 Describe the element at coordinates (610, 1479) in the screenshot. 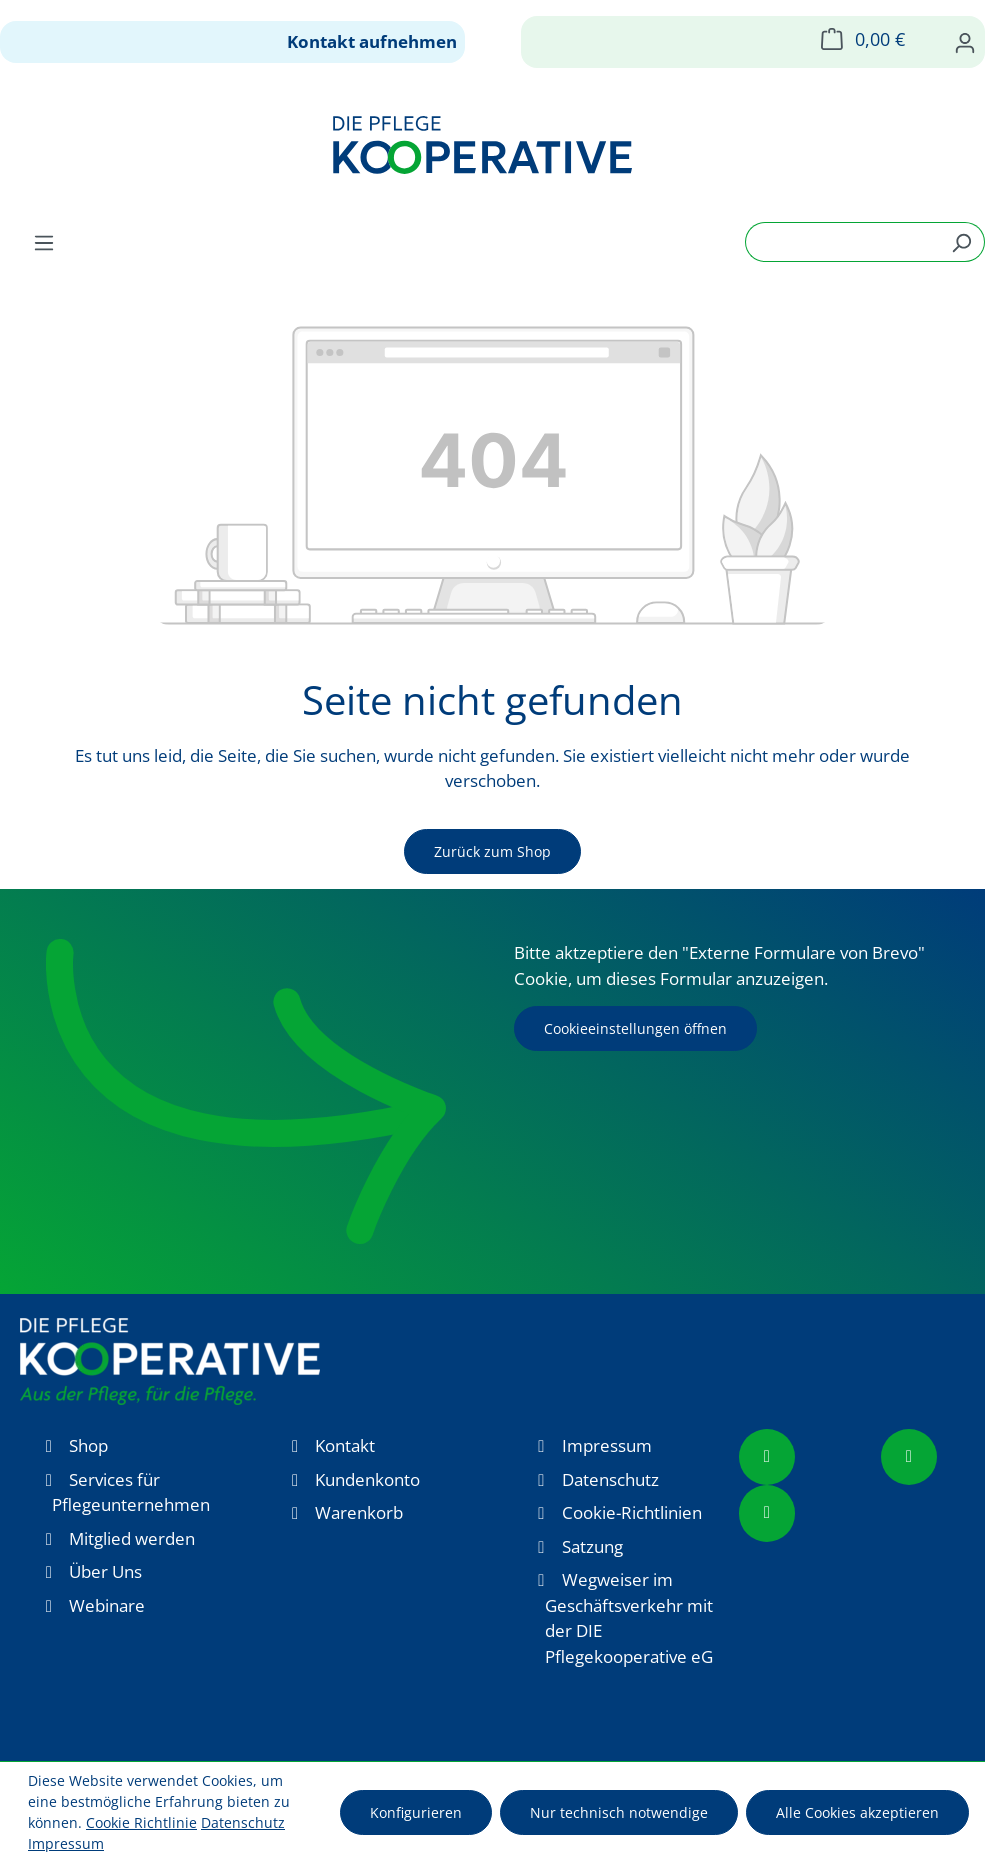

I see `Datenschutz` at that location.